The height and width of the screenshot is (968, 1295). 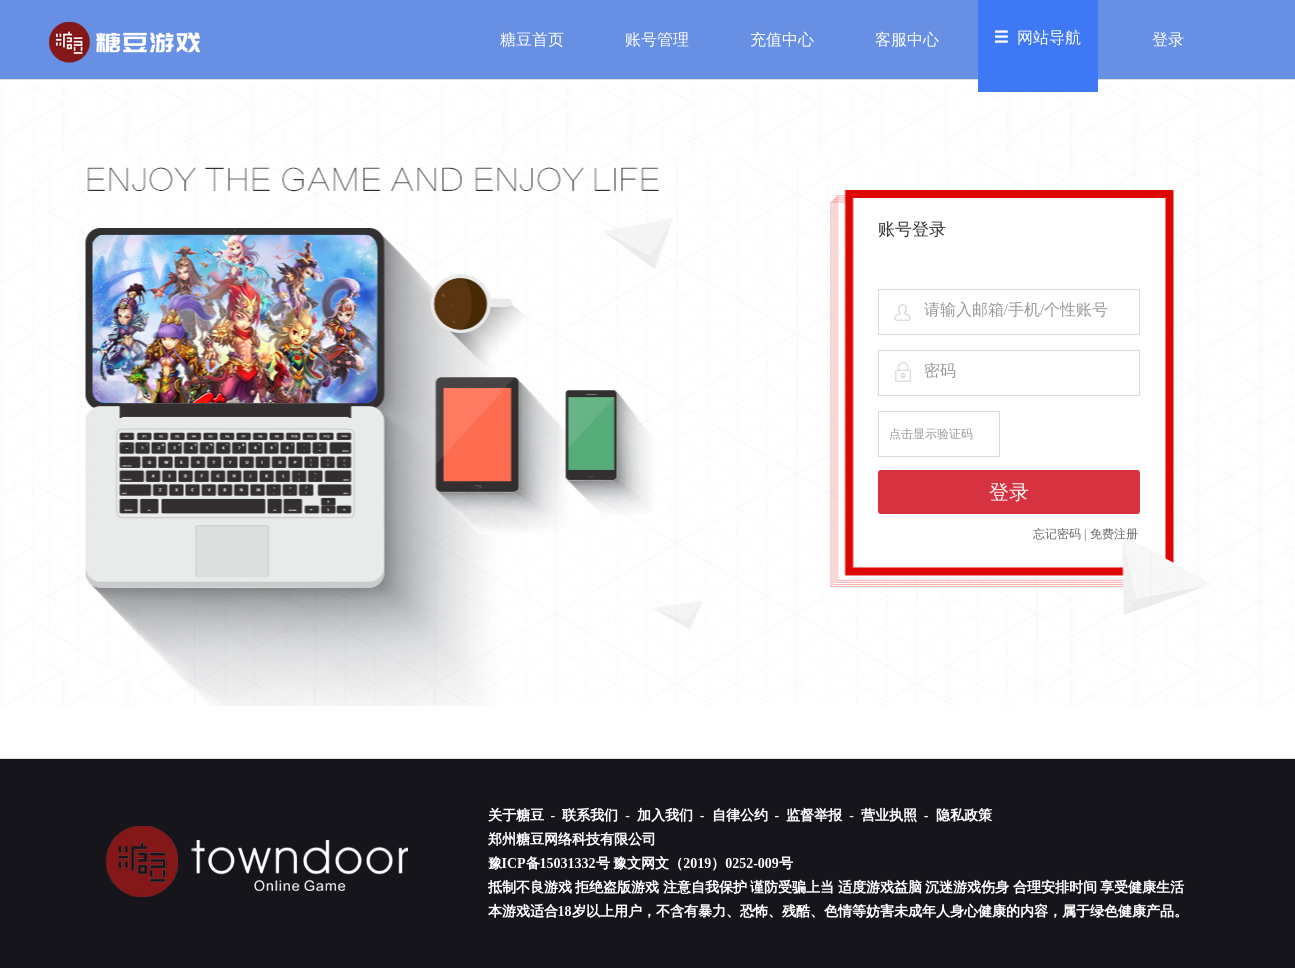 I want to click on 监督举报 -, so click(x=821, y=815).